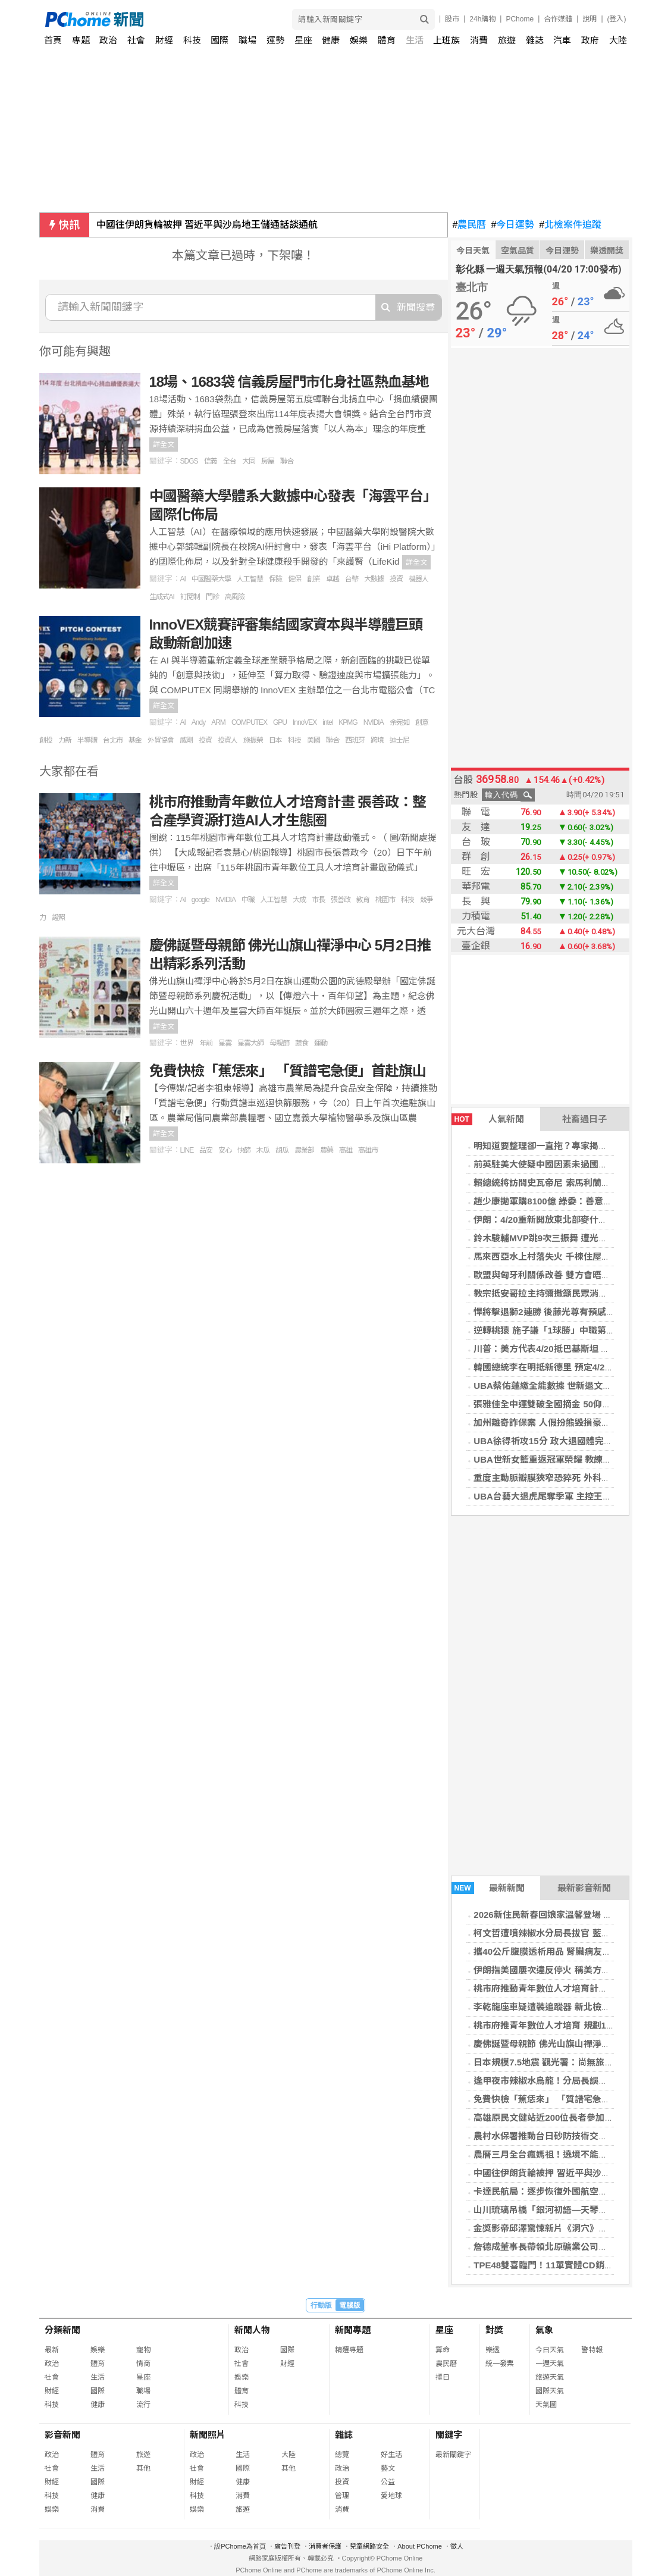  Describe the element at coordinates (212, 597) in the screenshot. I see `門診` at that location.